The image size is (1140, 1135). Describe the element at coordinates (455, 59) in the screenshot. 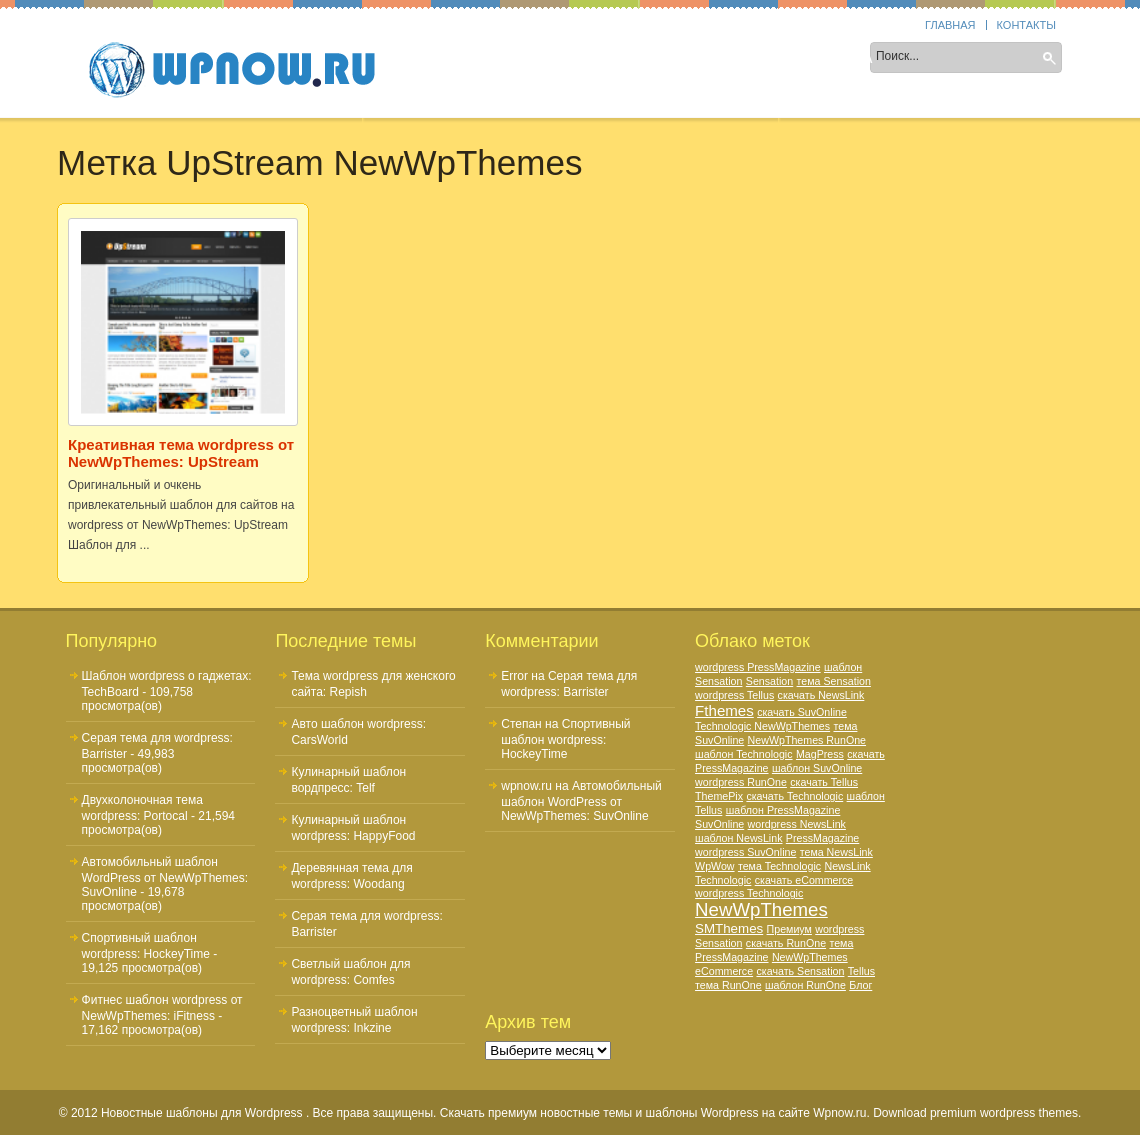

I see `Sidebar` at that location.